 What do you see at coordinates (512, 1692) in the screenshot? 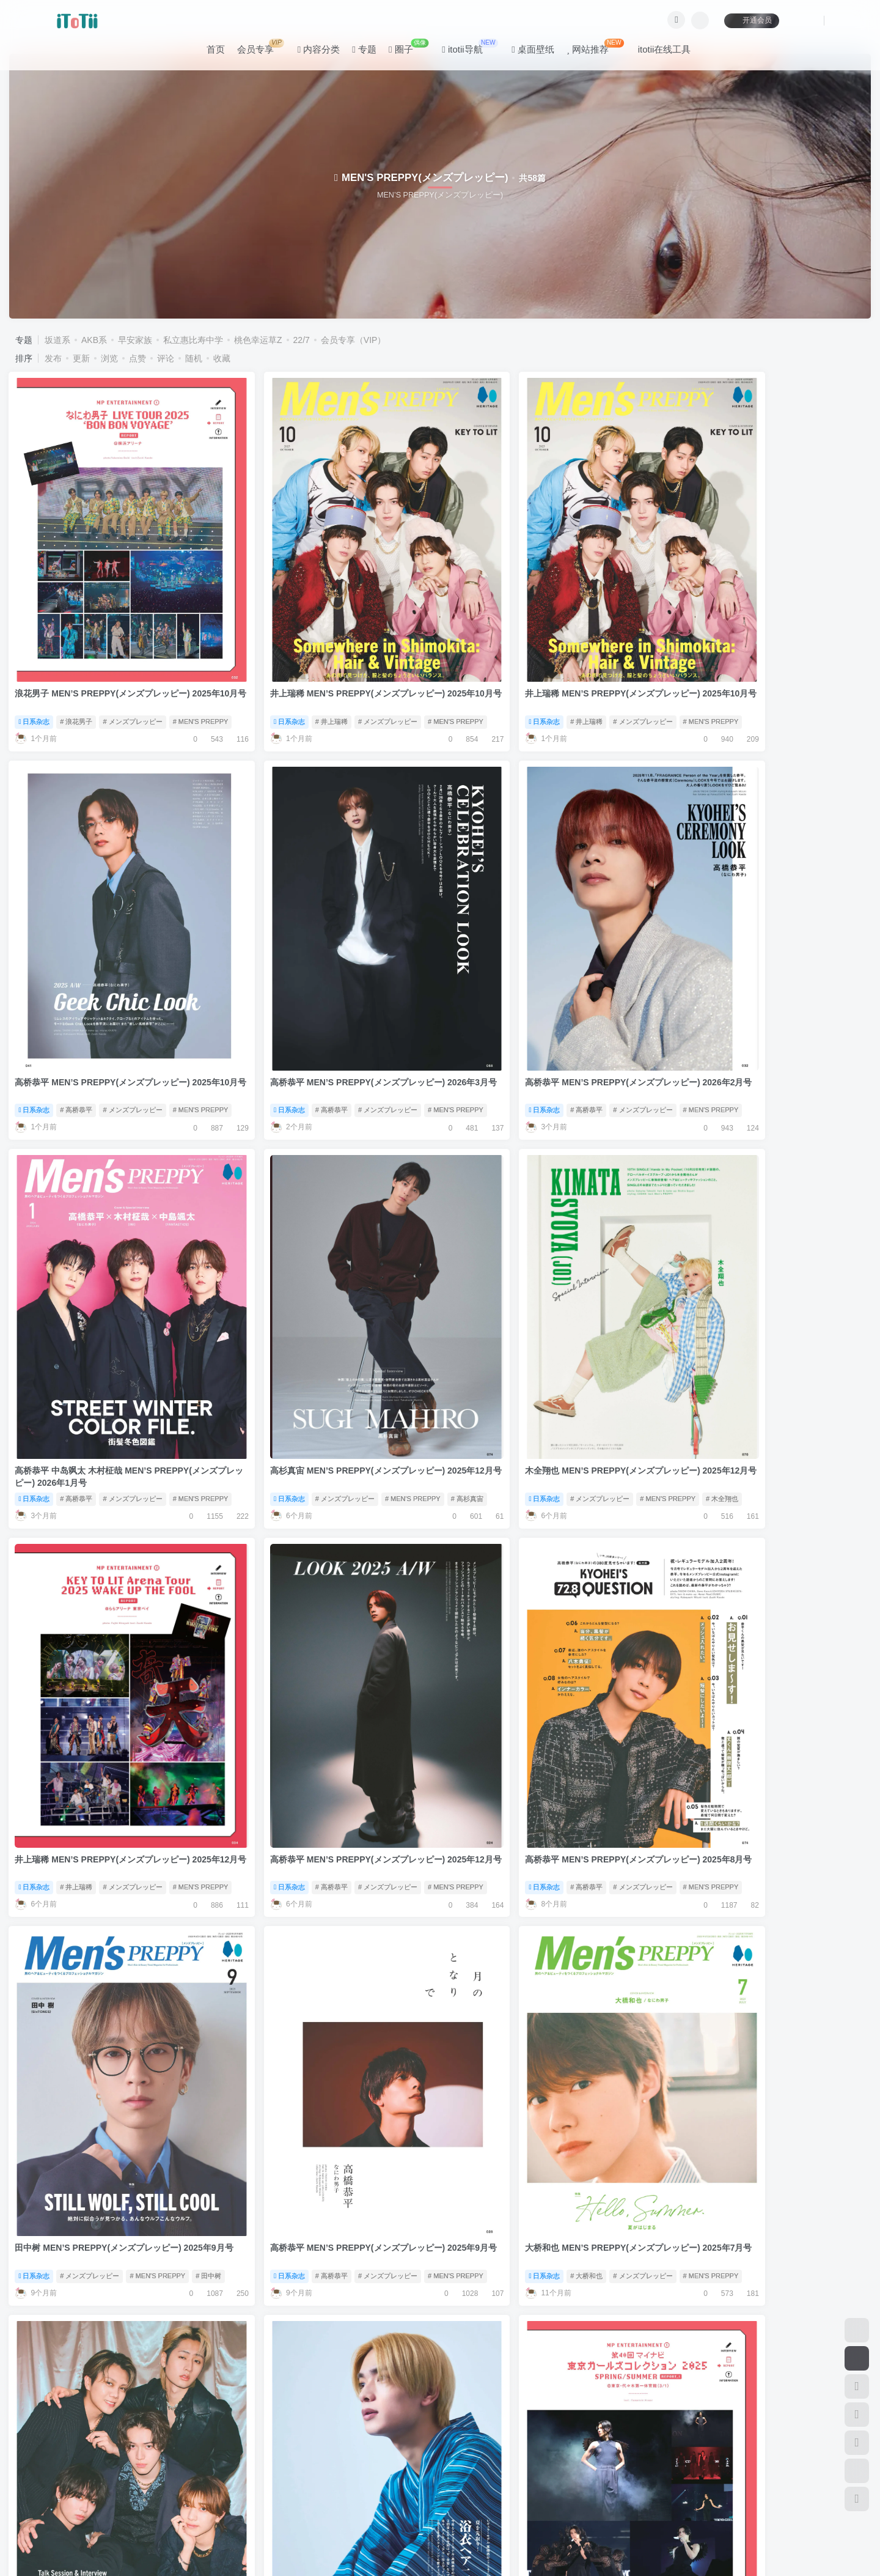
I see `# 大桥和也` at bounding box center [512, 1692].